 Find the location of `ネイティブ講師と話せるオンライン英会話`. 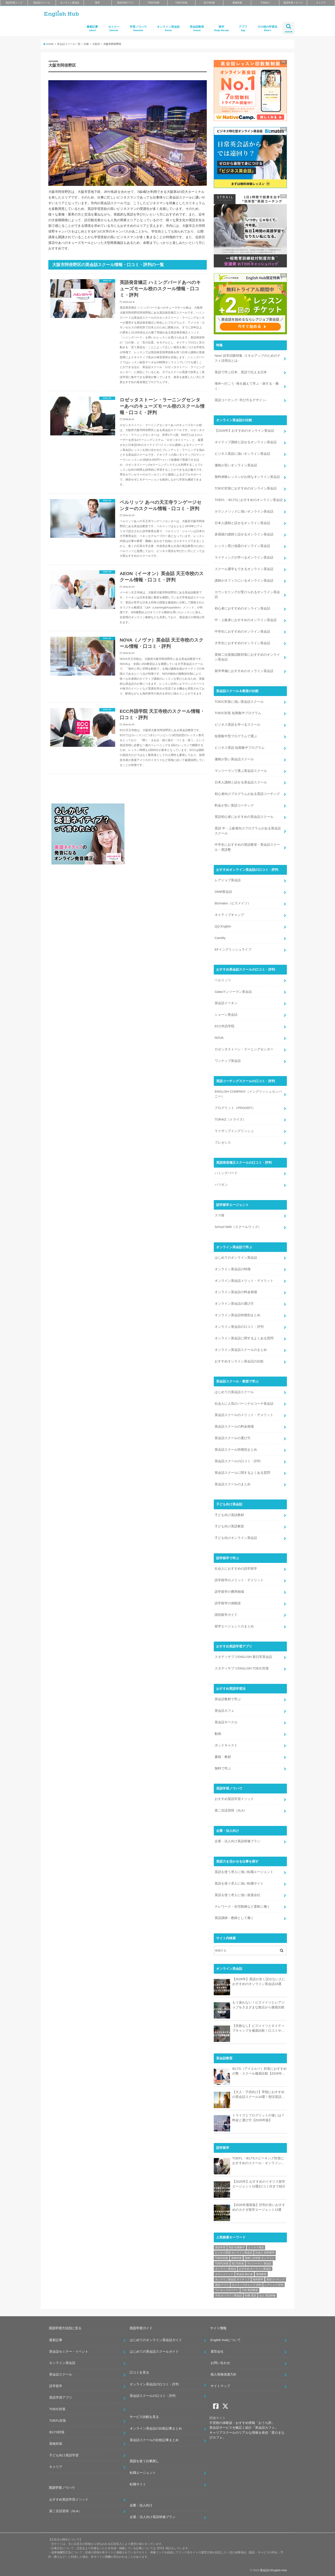

ネイティブ講師と話せるオンライン英会話 is located at coordinates (246, 441).